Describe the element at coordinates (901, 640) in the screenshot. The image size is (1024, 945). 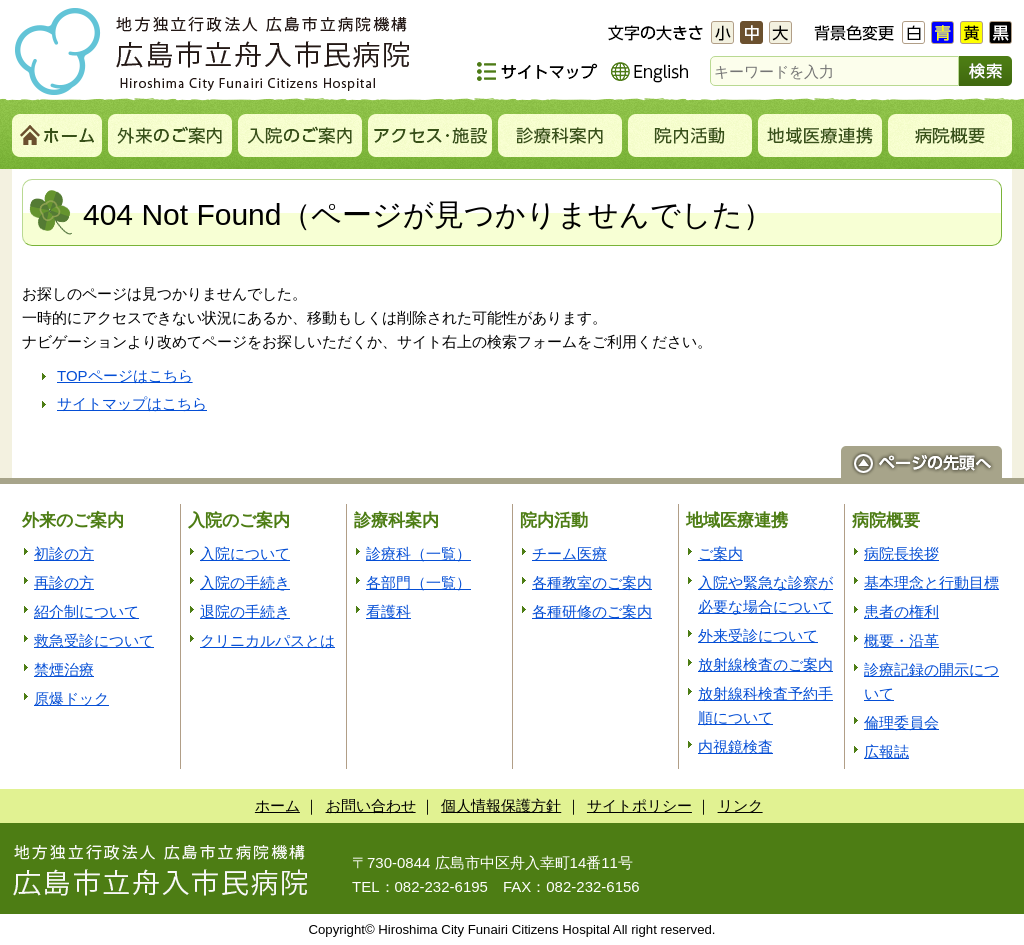
I see `概要・沿革` at that location.